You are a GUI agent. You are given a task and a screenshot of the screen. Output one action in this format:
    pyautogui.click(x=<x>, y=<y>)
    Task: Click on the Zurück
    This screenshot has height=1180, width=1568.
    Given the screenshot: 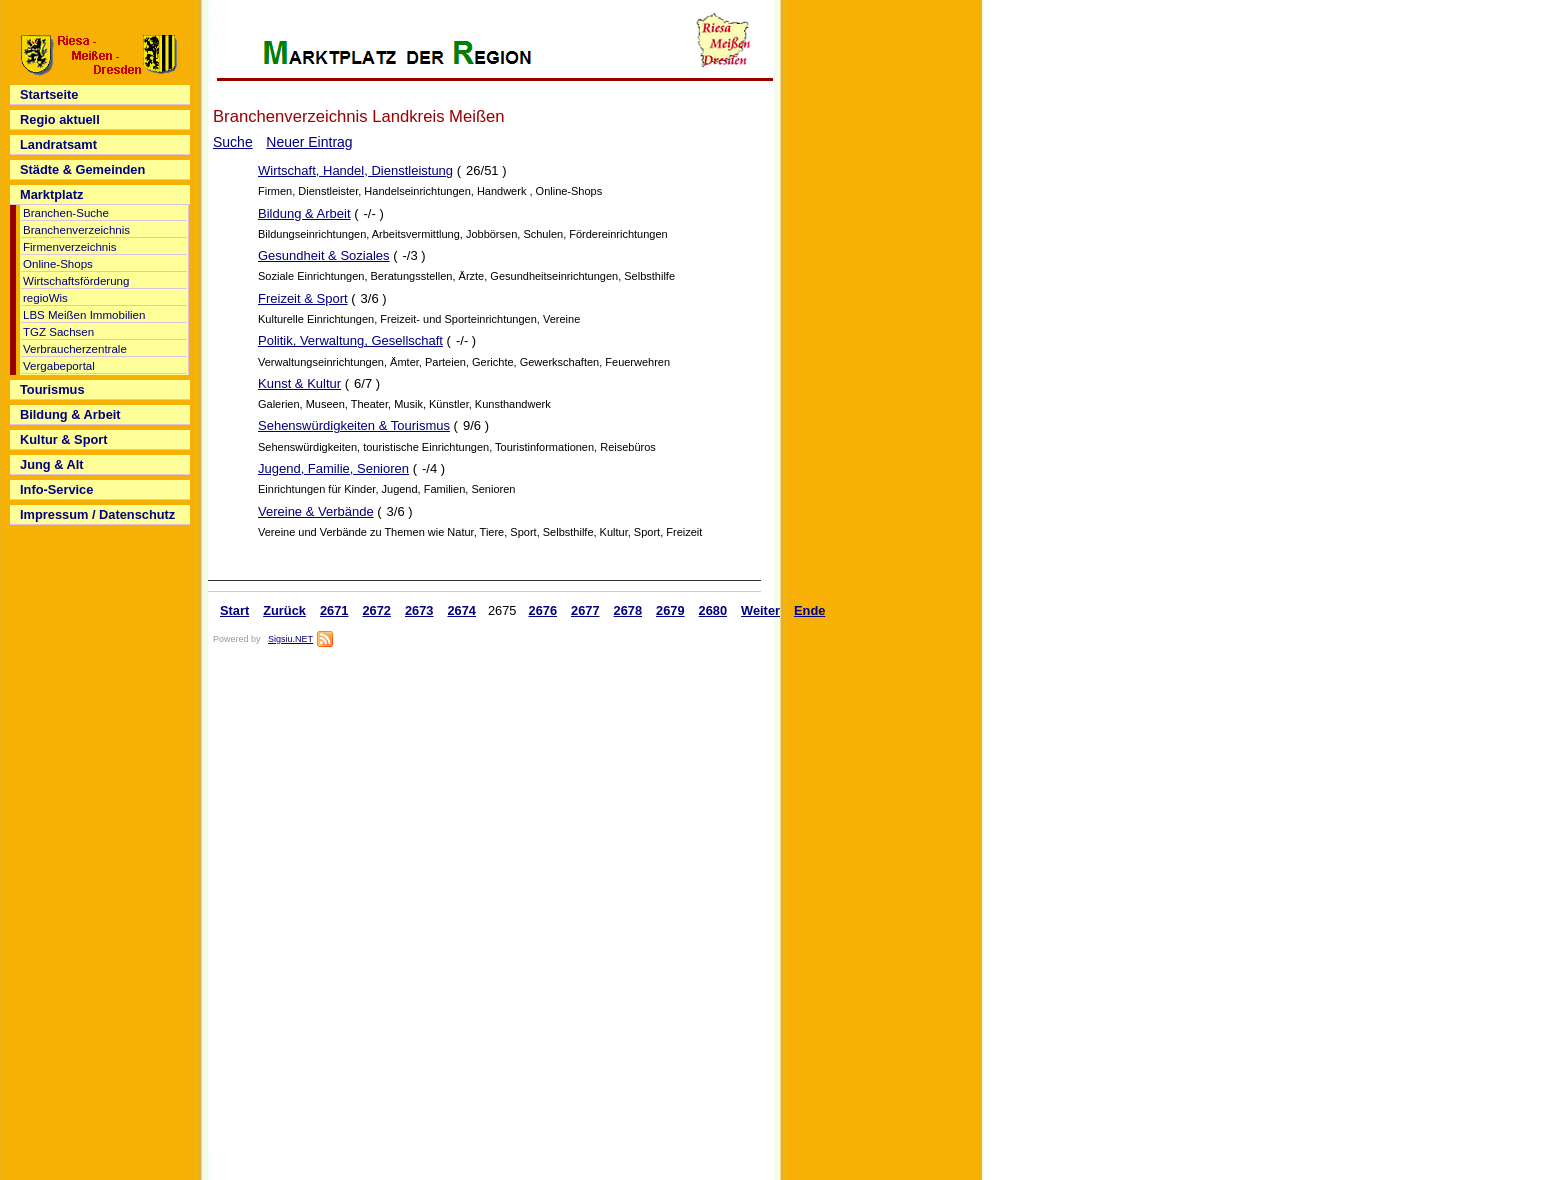 What is the action you would take?
    pyautogui.click(x=284, y=610)
    